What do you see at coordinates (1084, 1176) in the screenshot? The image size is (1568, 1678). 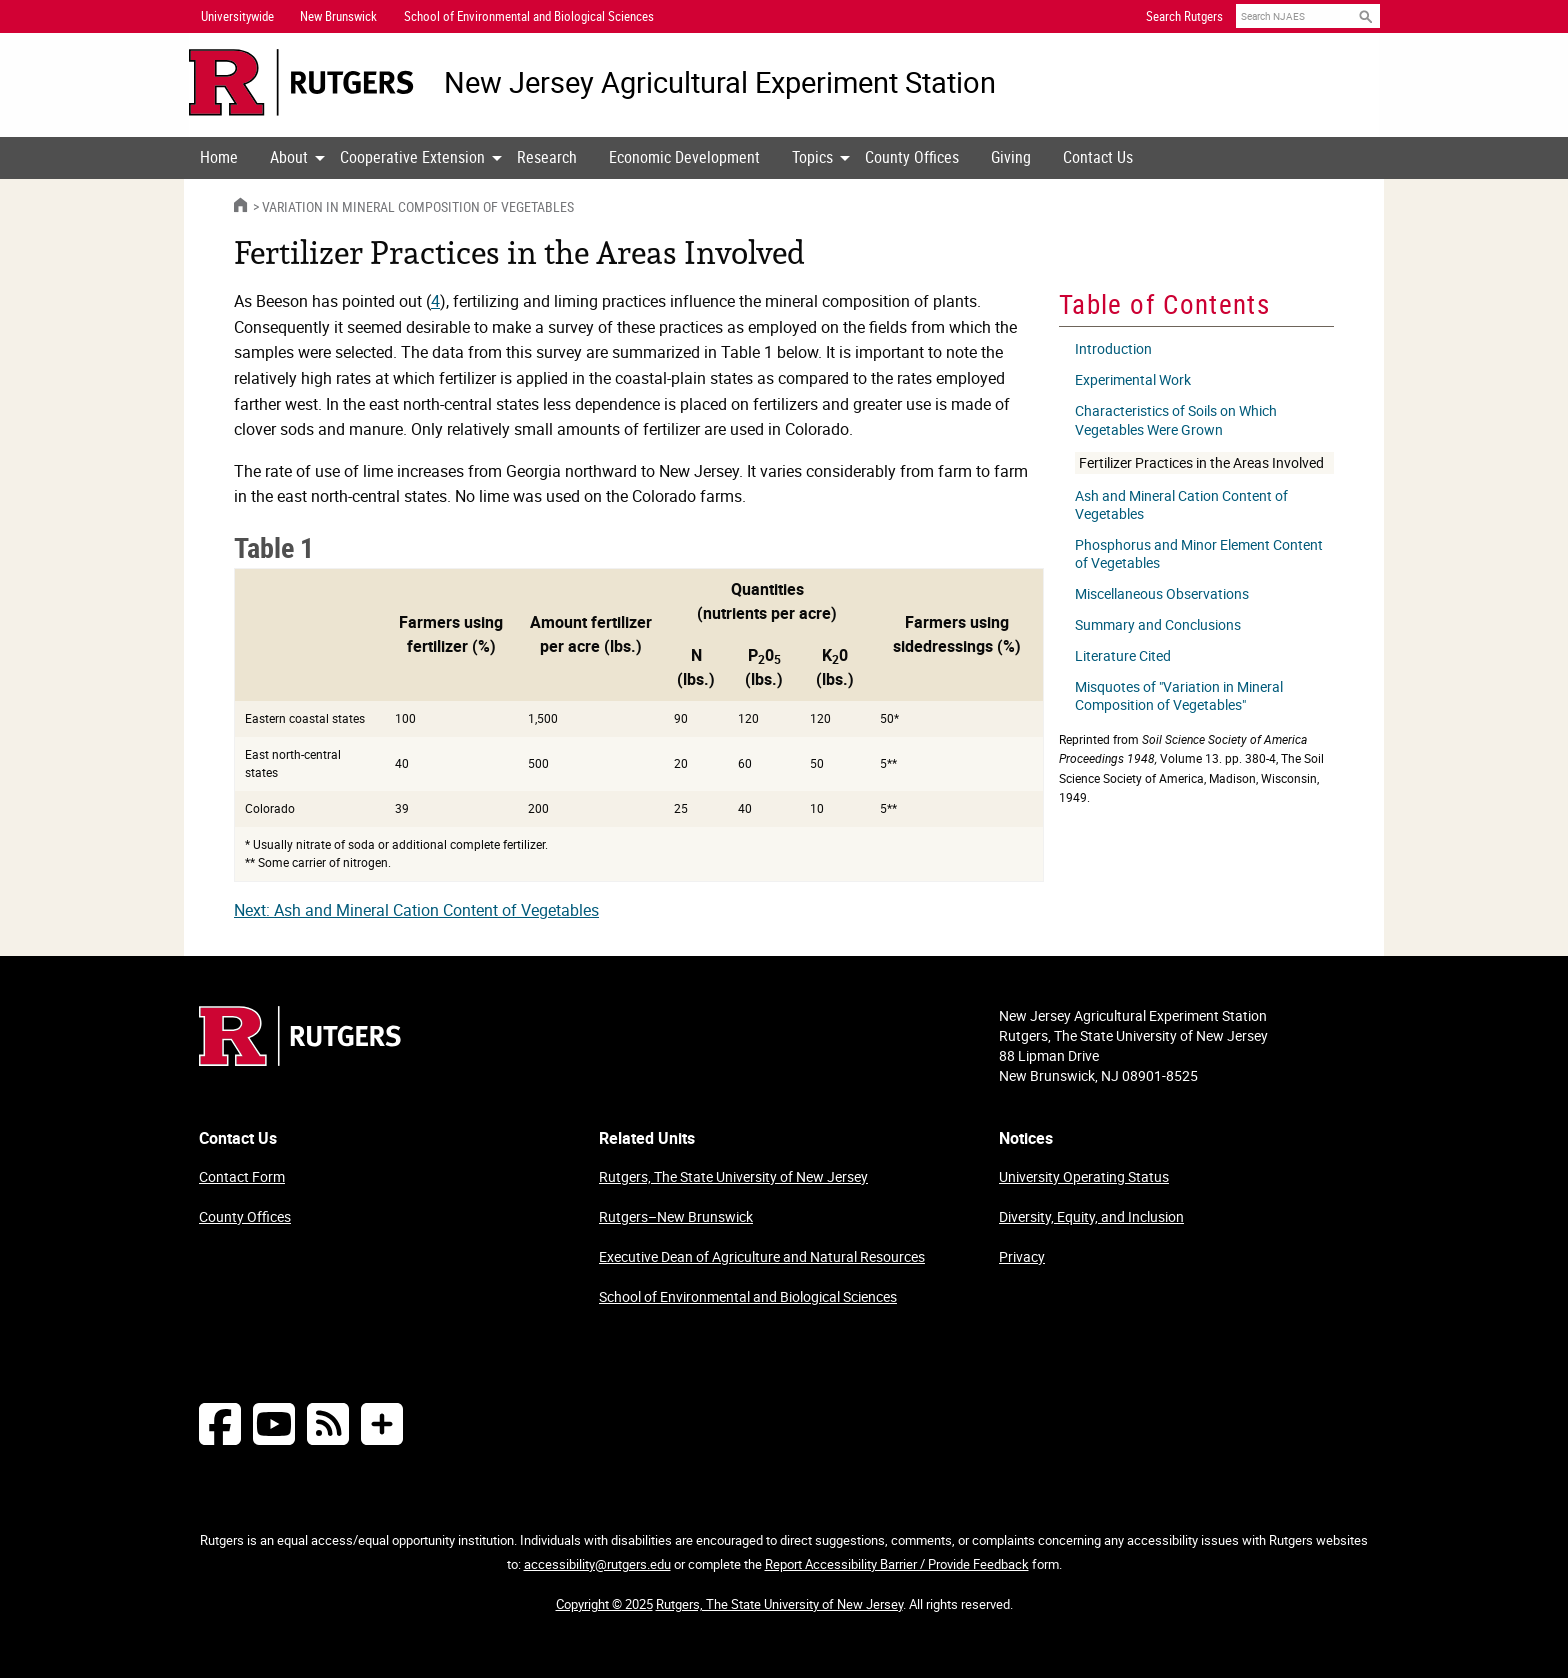 I see `University Operating Status` at bounding box center [1084, 1176].